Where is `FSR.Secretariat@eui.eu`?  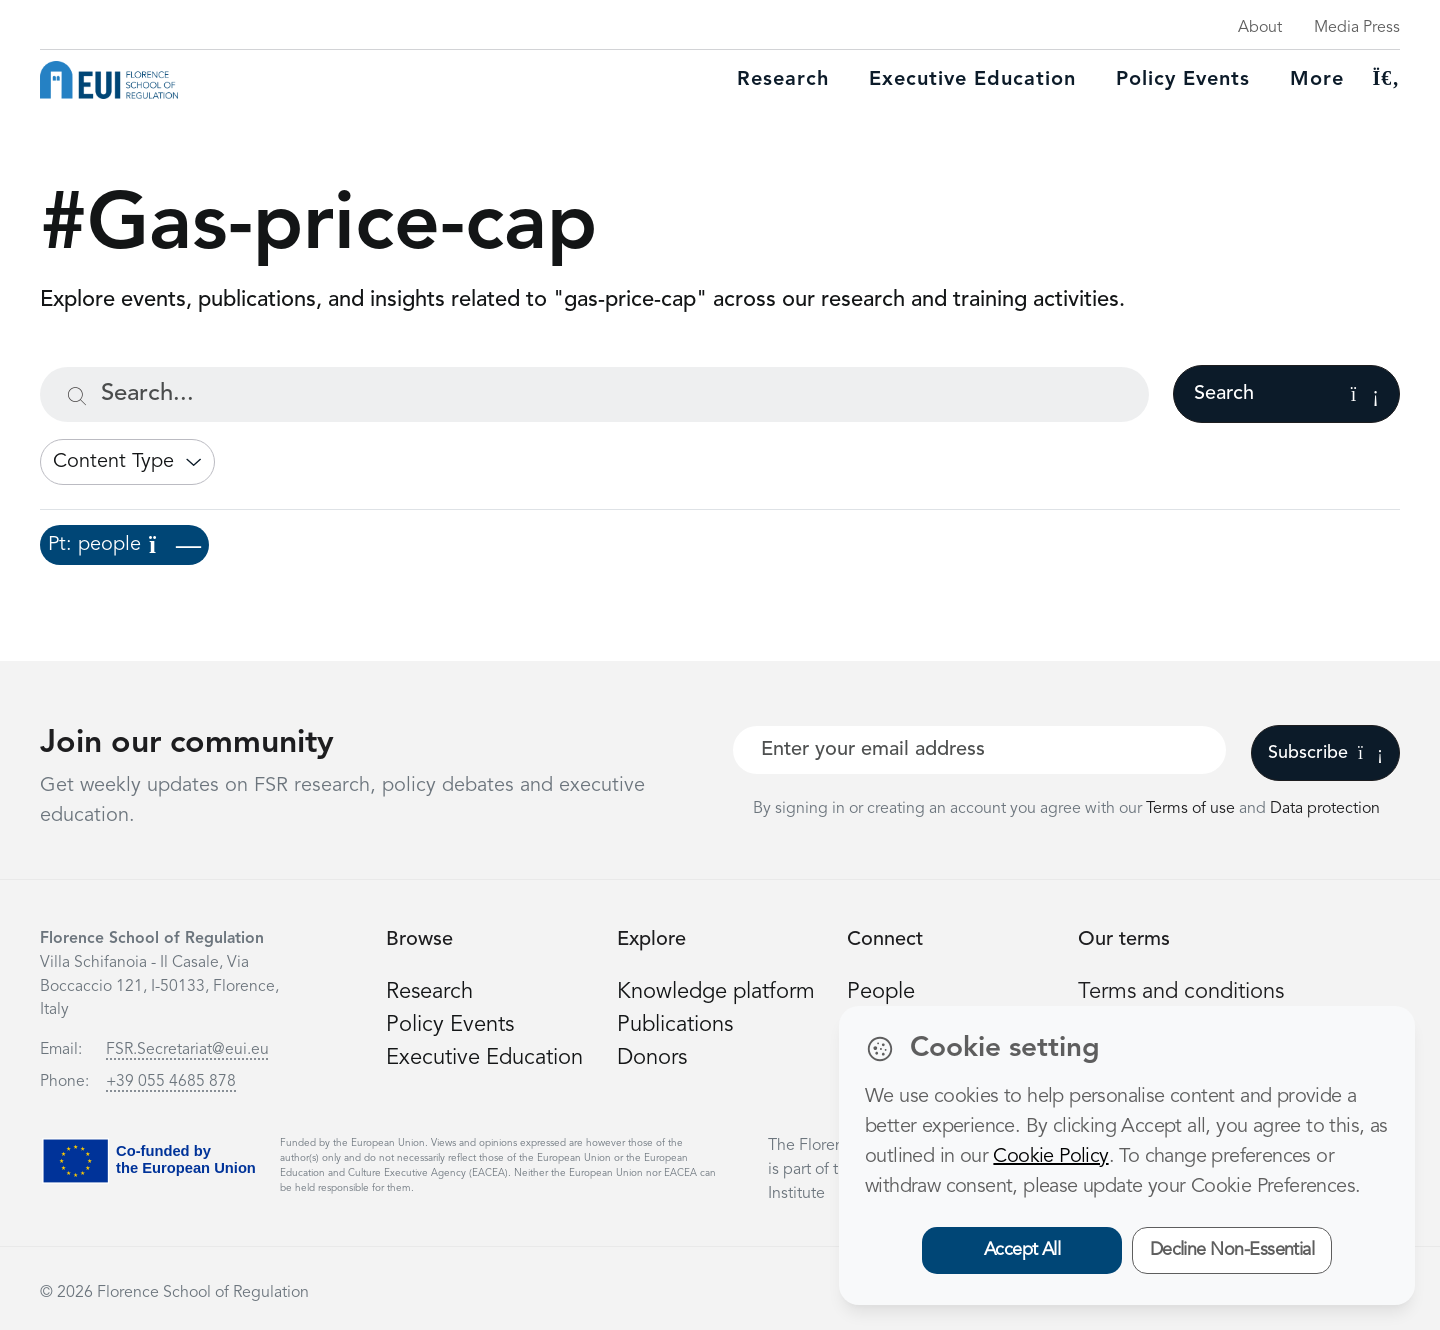
FSR.Secretariat@eui.eu is located at coordinates (187, 1050).